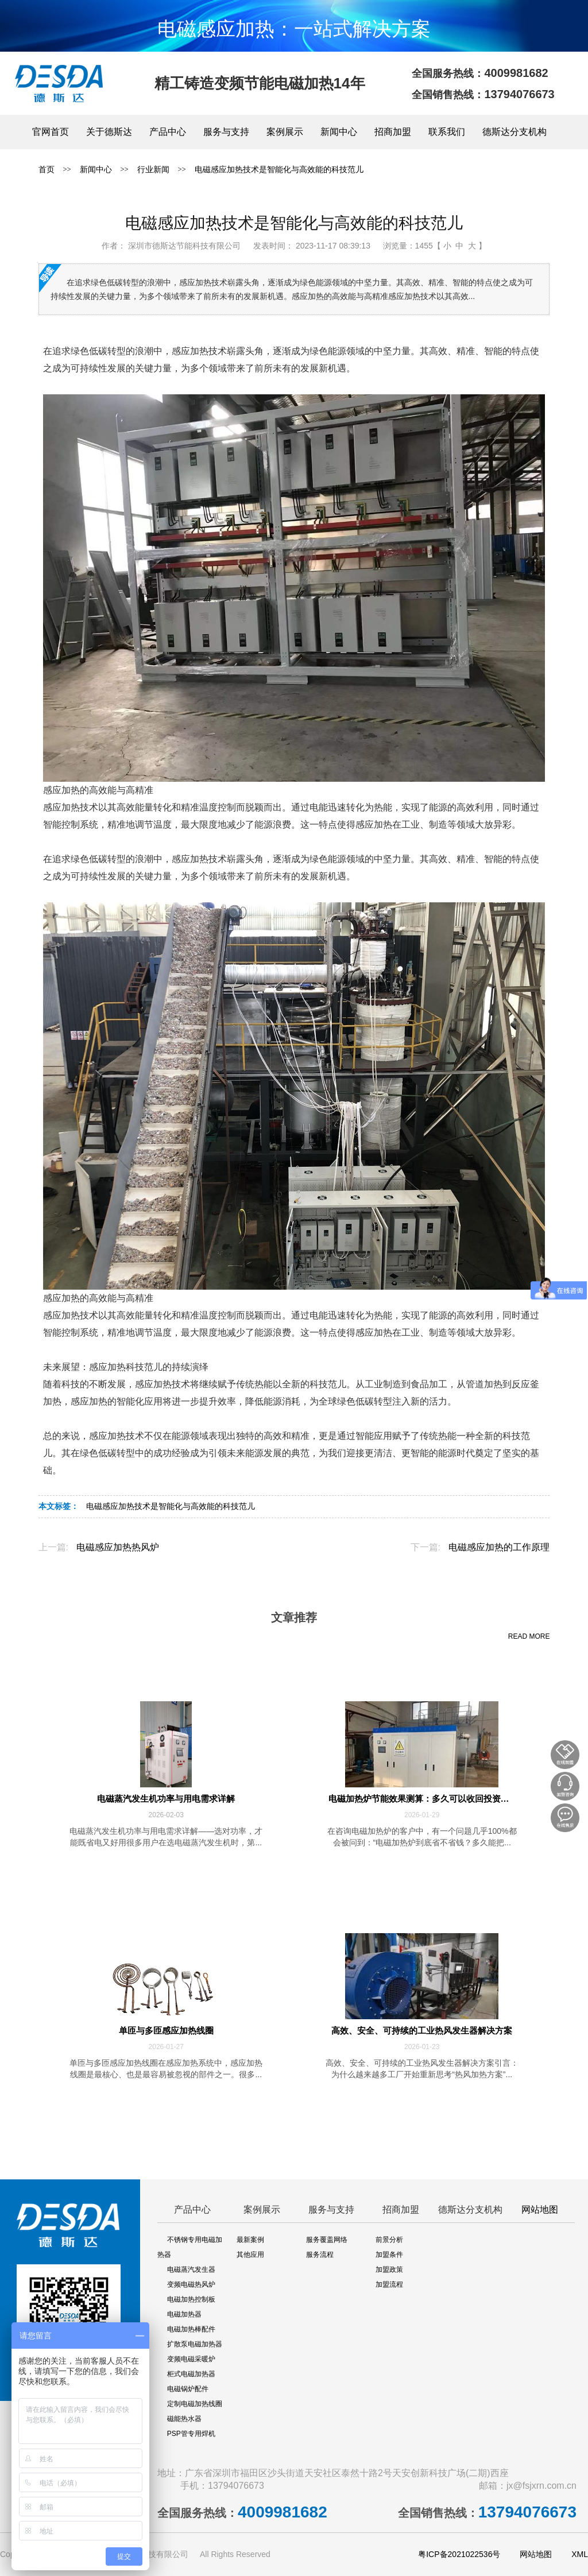  What do you see at coordinates (50, 132) in the screenshot?
I see `官网首页` at bounding box center [50, 132].